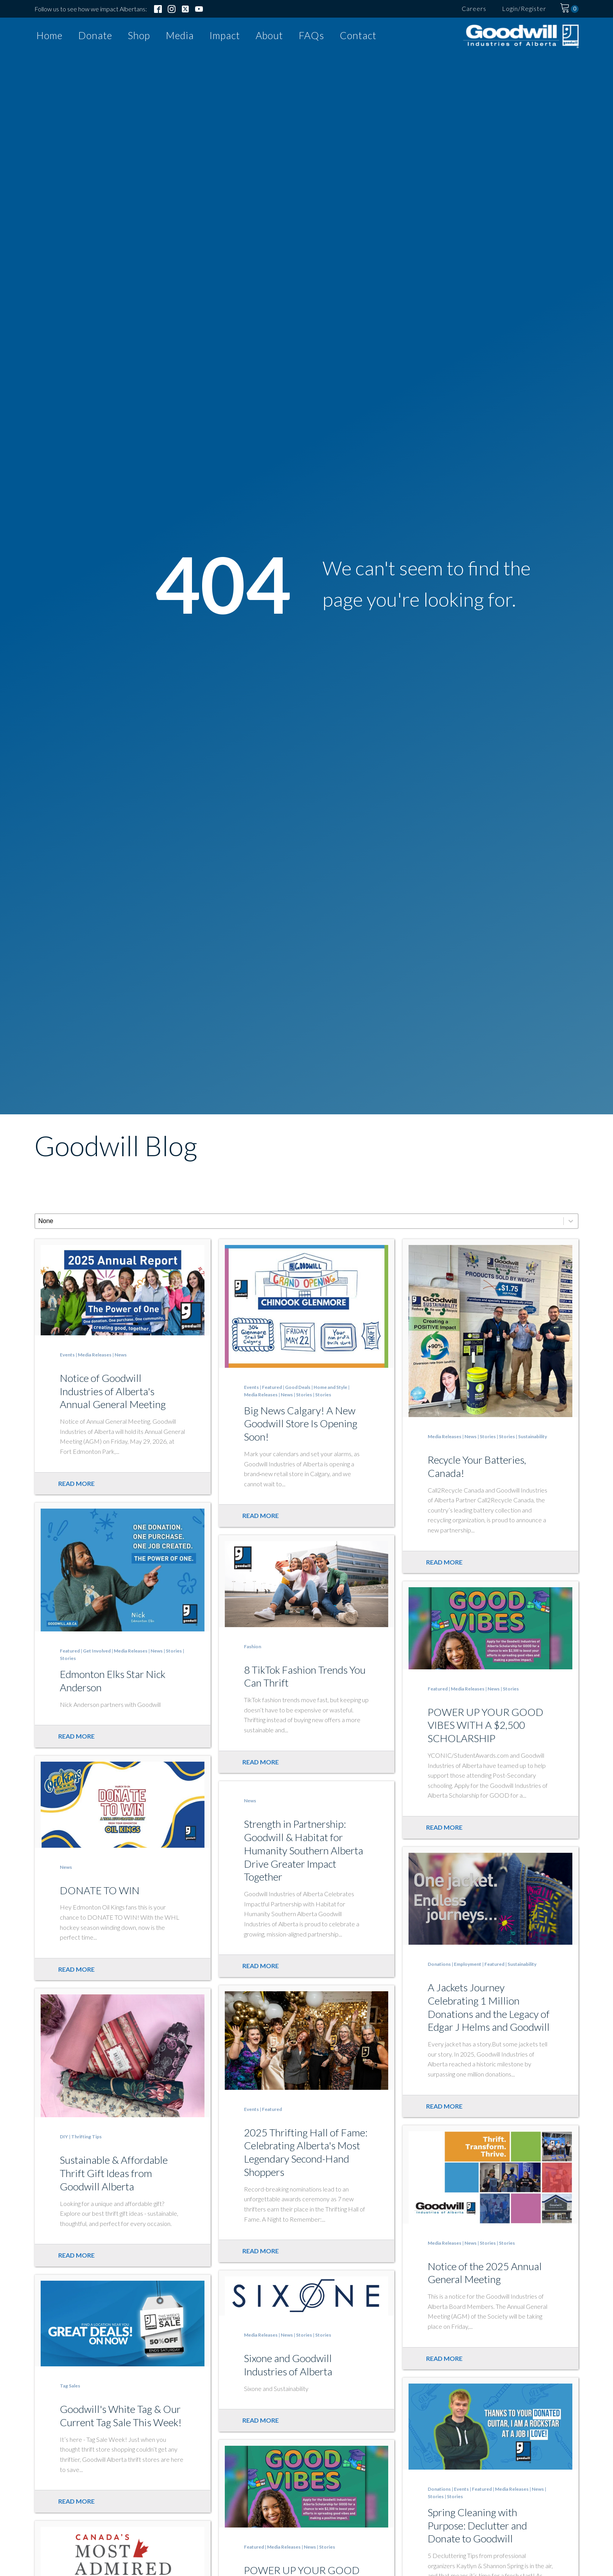 The image size is (613, 2576). What do you see at coordinates (86, 2136) in the screenshot?
I see `Thrifting Tips` at bounding box center [86, 2136].